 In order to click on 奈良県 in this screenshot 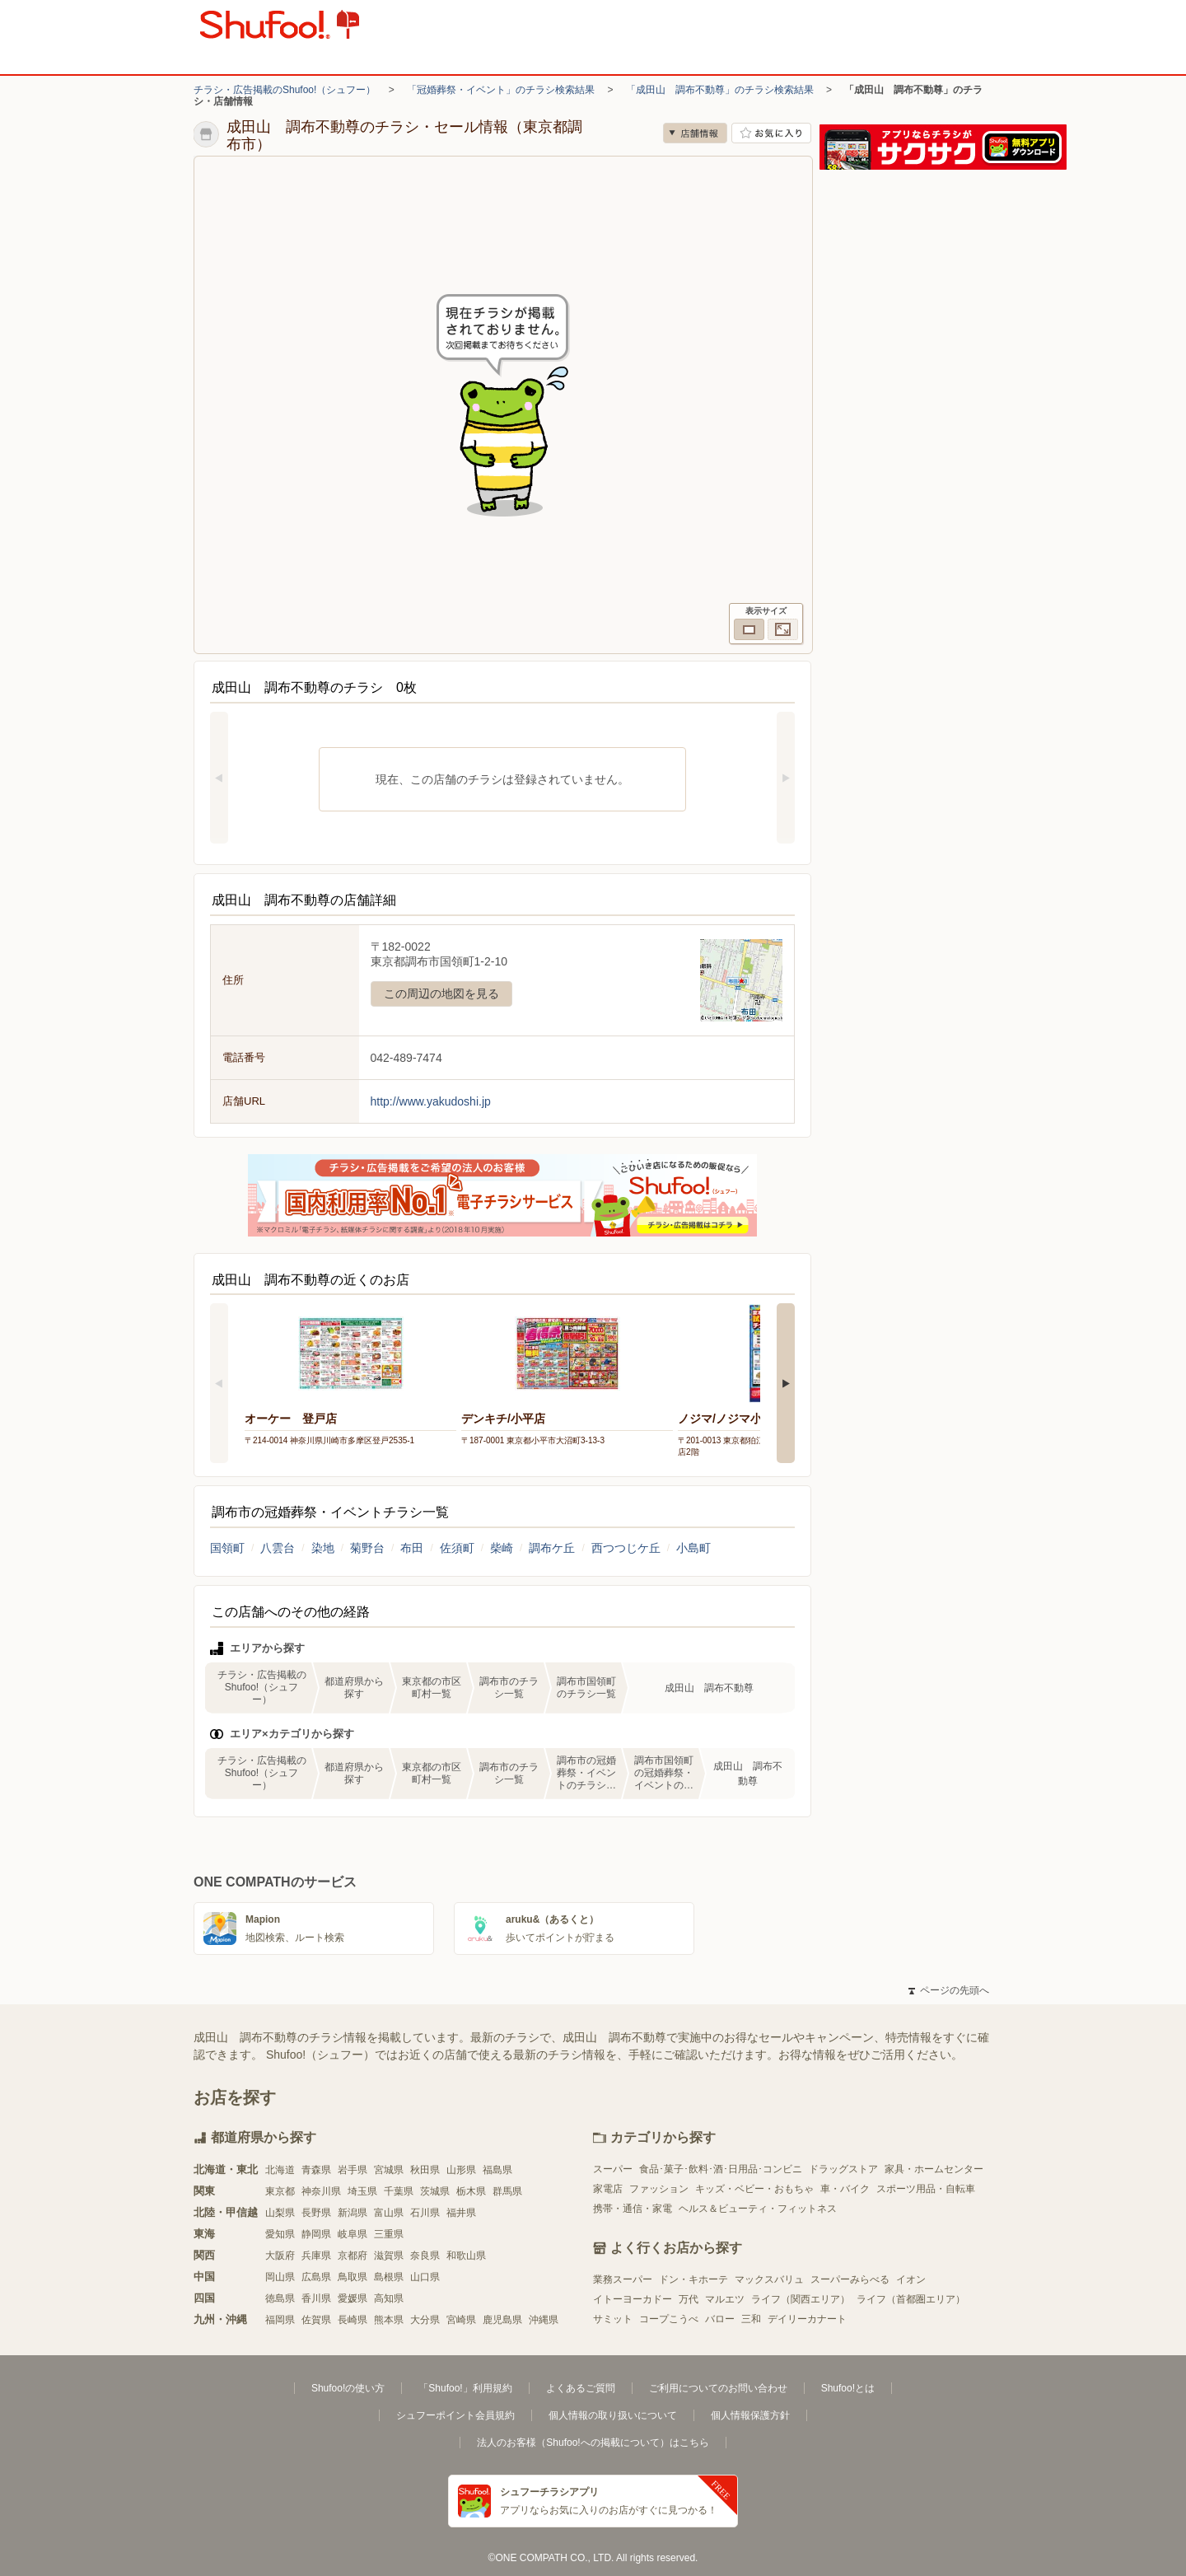, I will do `click(425, 2255)`.